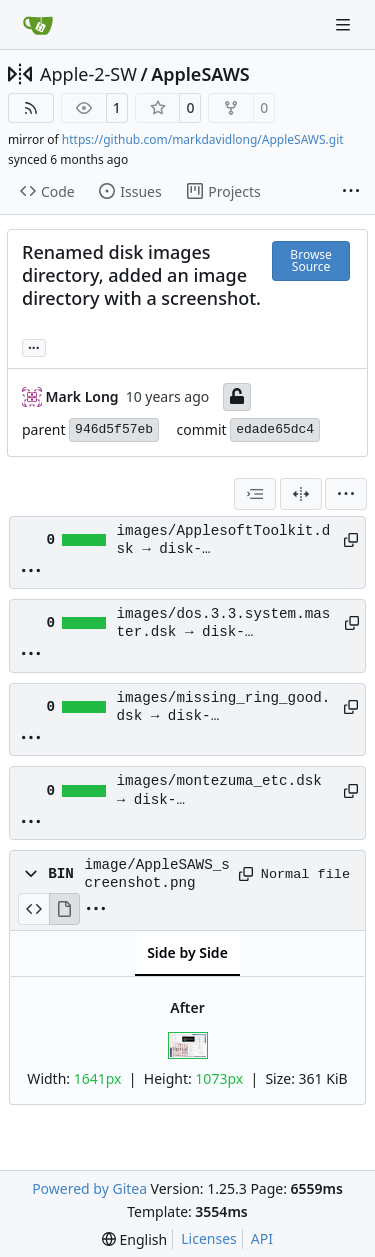 This screenshot has width=375, height=1257. Describe the element at coordinates (156, 874) in the screenshot. I see `image/AppleSAWS_screenshot.png` at that location.